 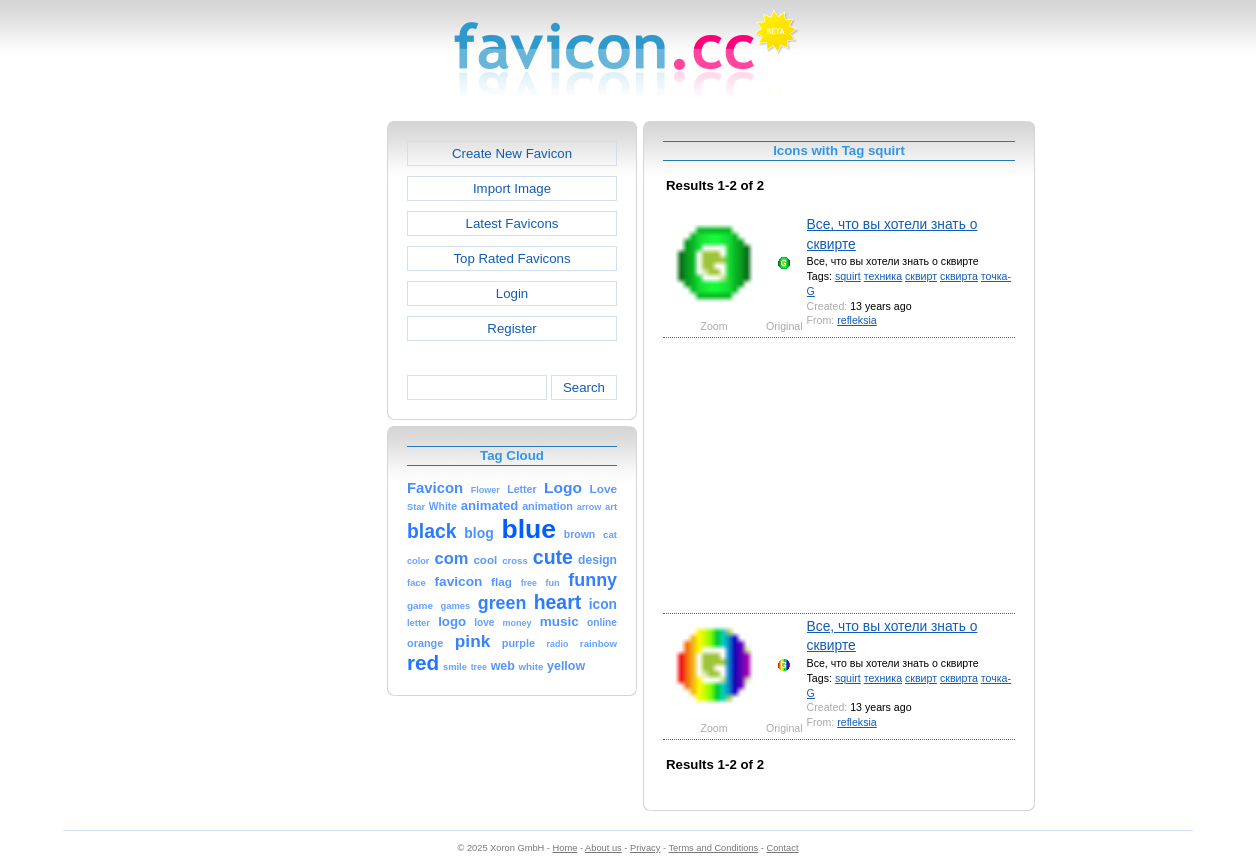 What do you see at coordinates (511, 328) in the screenshot?
I see `Register` at bounding box center [511, 328].